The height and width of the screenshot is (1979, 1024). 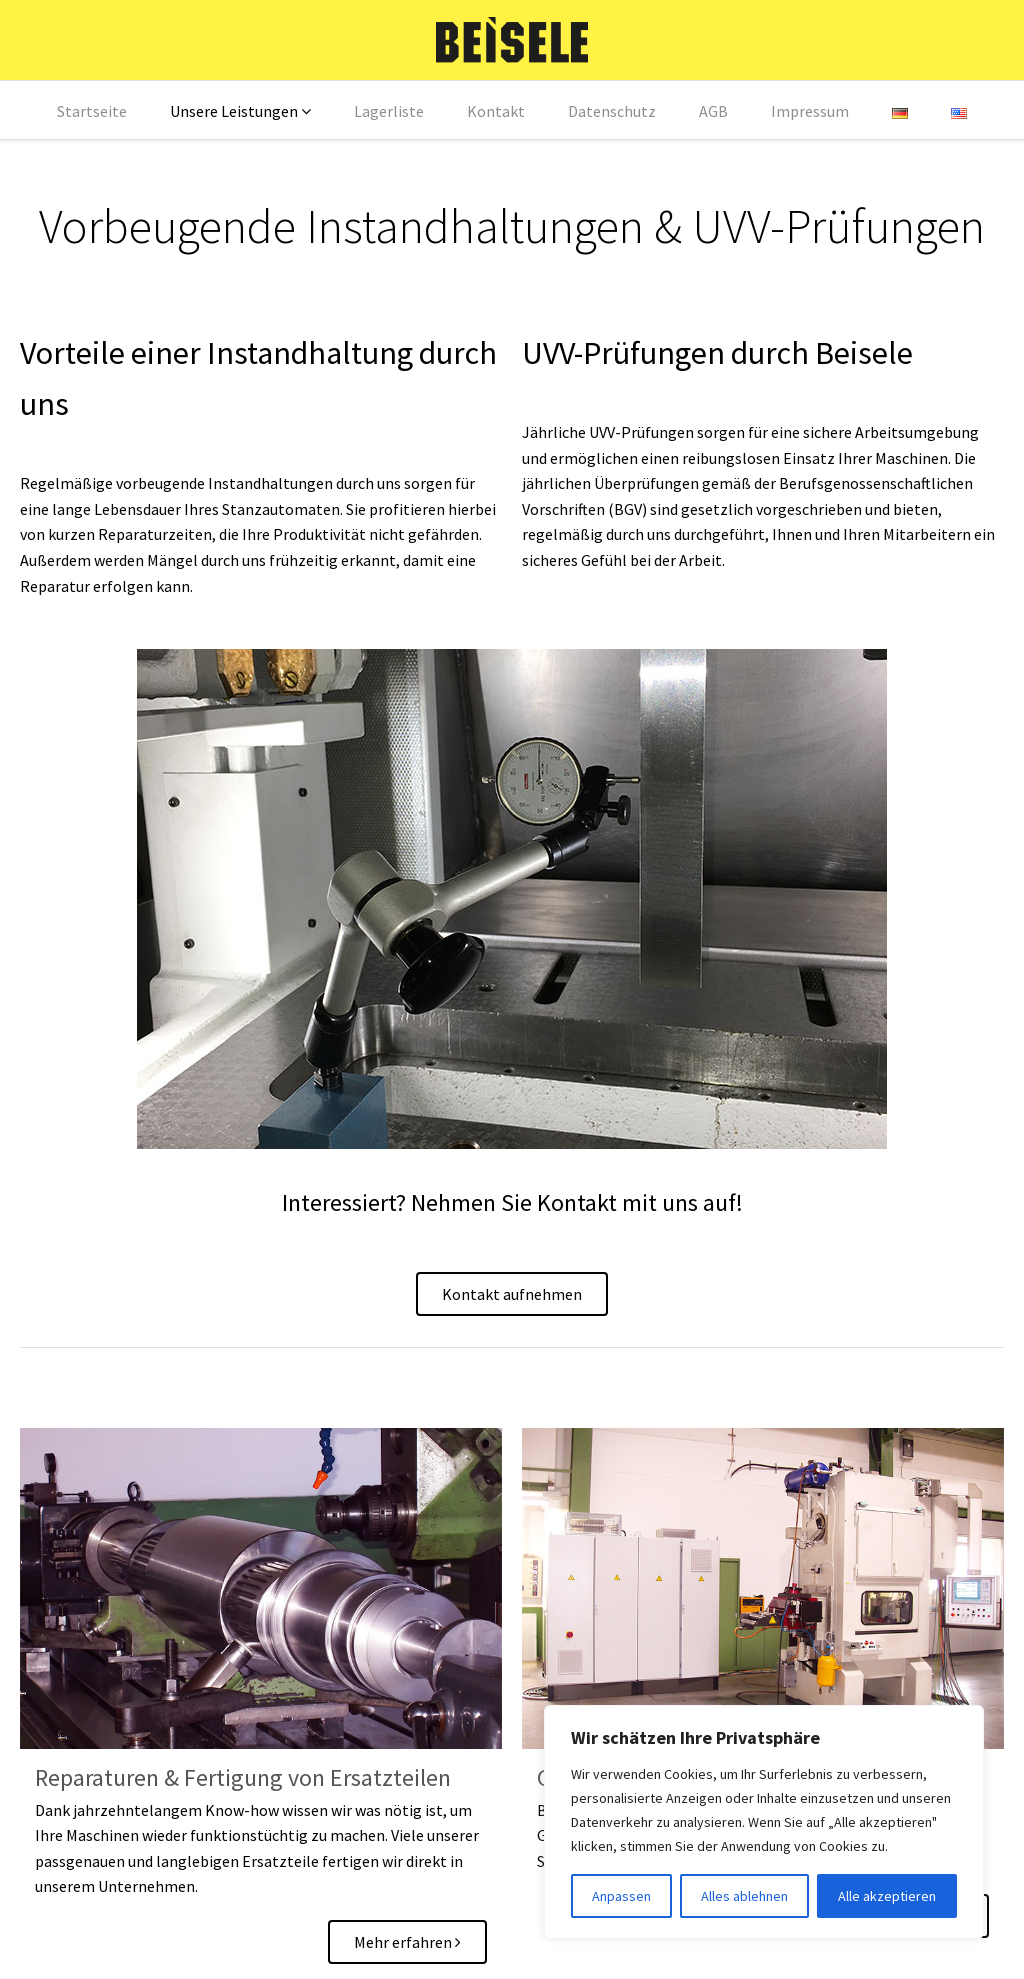 I want to click on Anpassen, so click(x=621, y=1896).